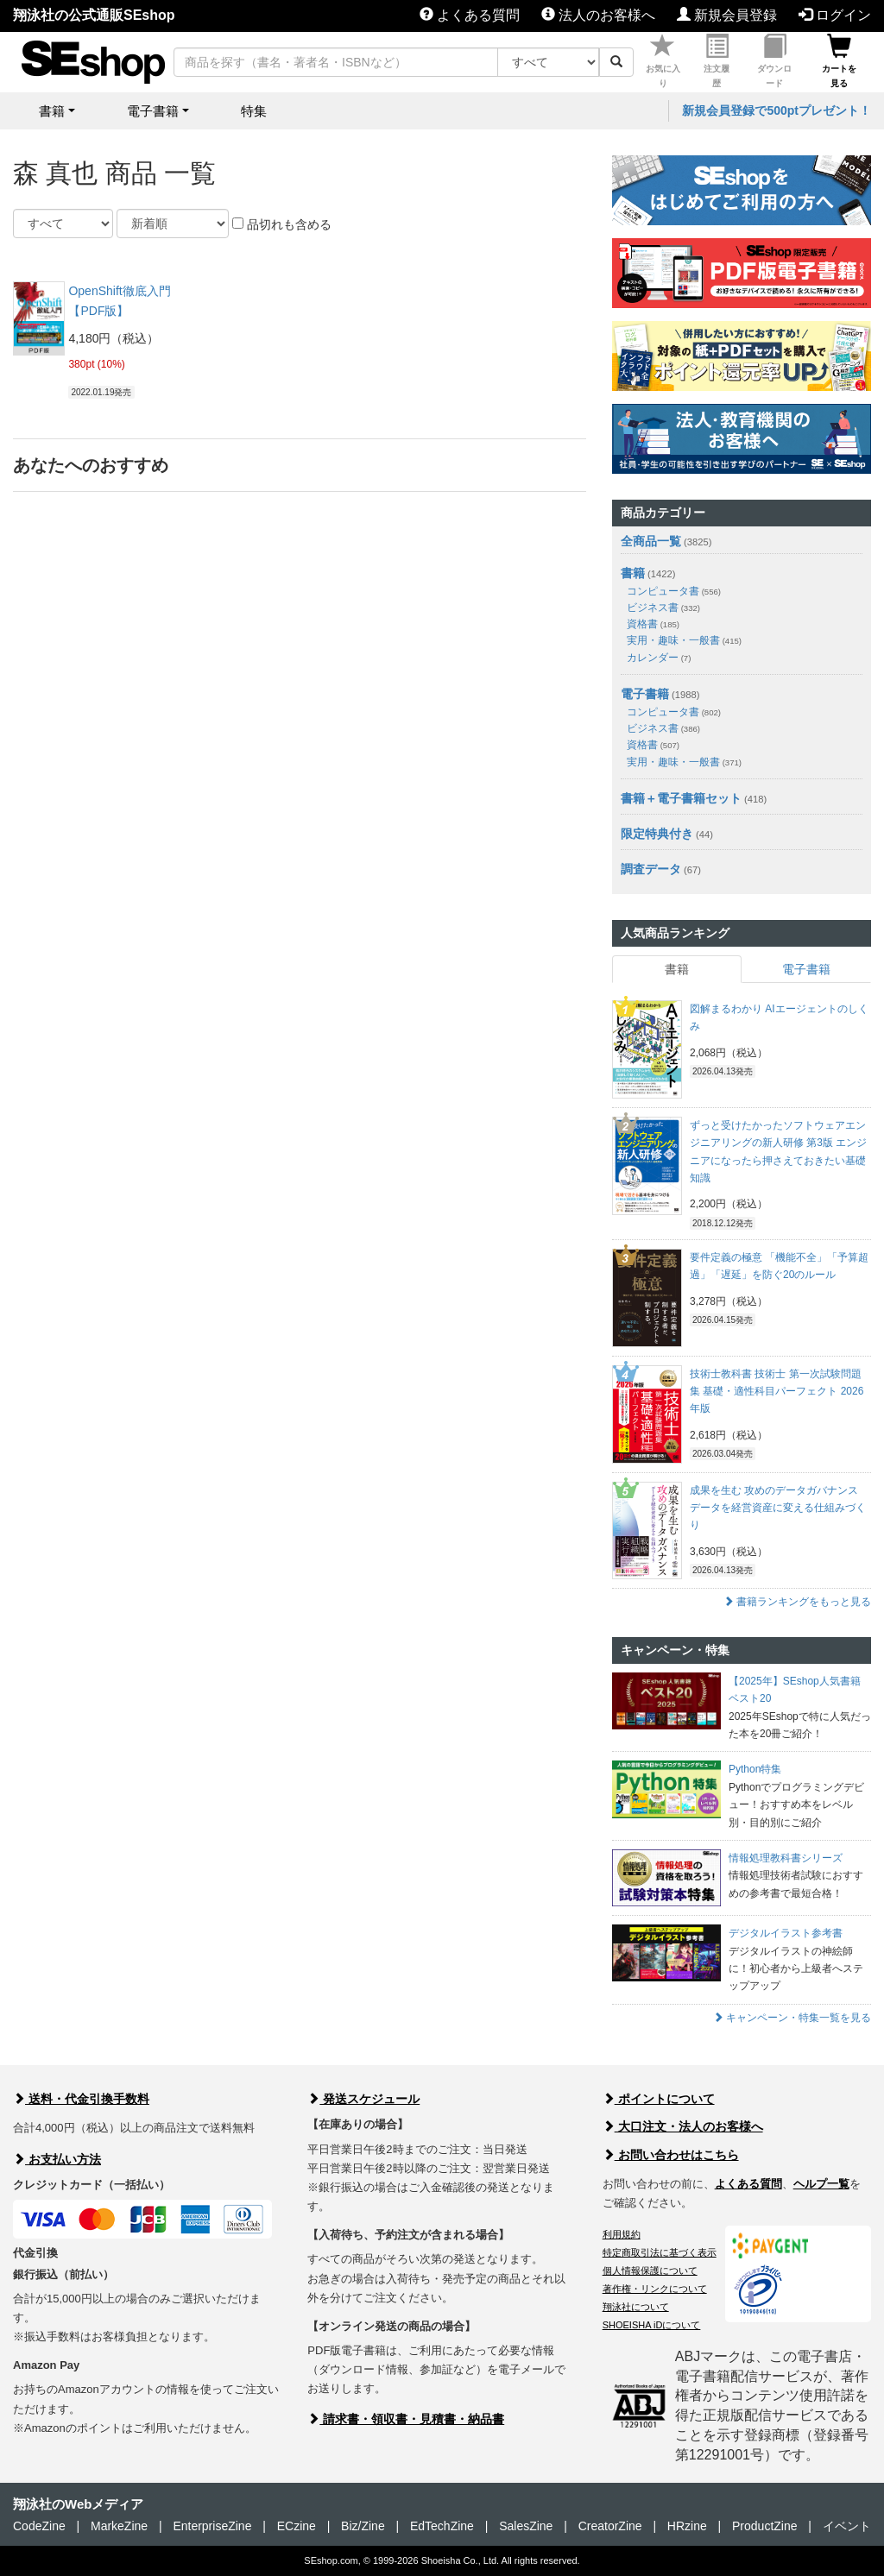 This screenshot has width=884, height=2576. Describe the element at coordinates (52, 111) in the screenshot. I see `書籍 [button]` at that location.